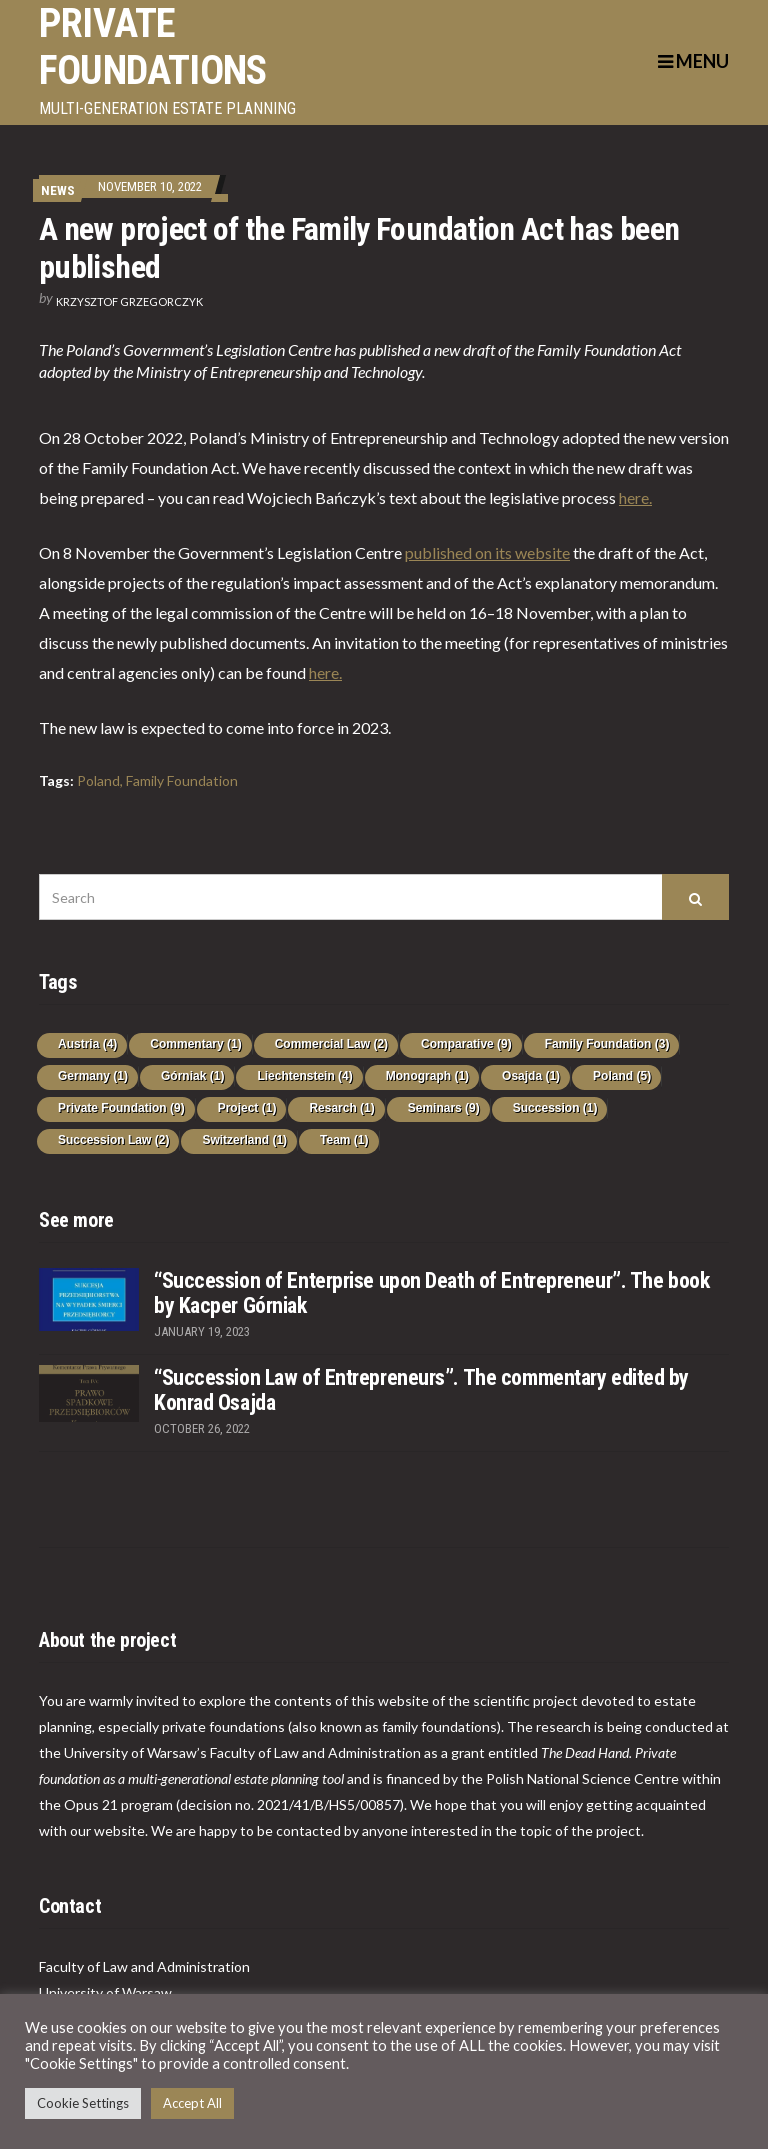 This screenshot has height=2149, width=768. What do you see at coordinates (58, 190) in the screenshot?
I see `News` at bounding box center [58, 190].